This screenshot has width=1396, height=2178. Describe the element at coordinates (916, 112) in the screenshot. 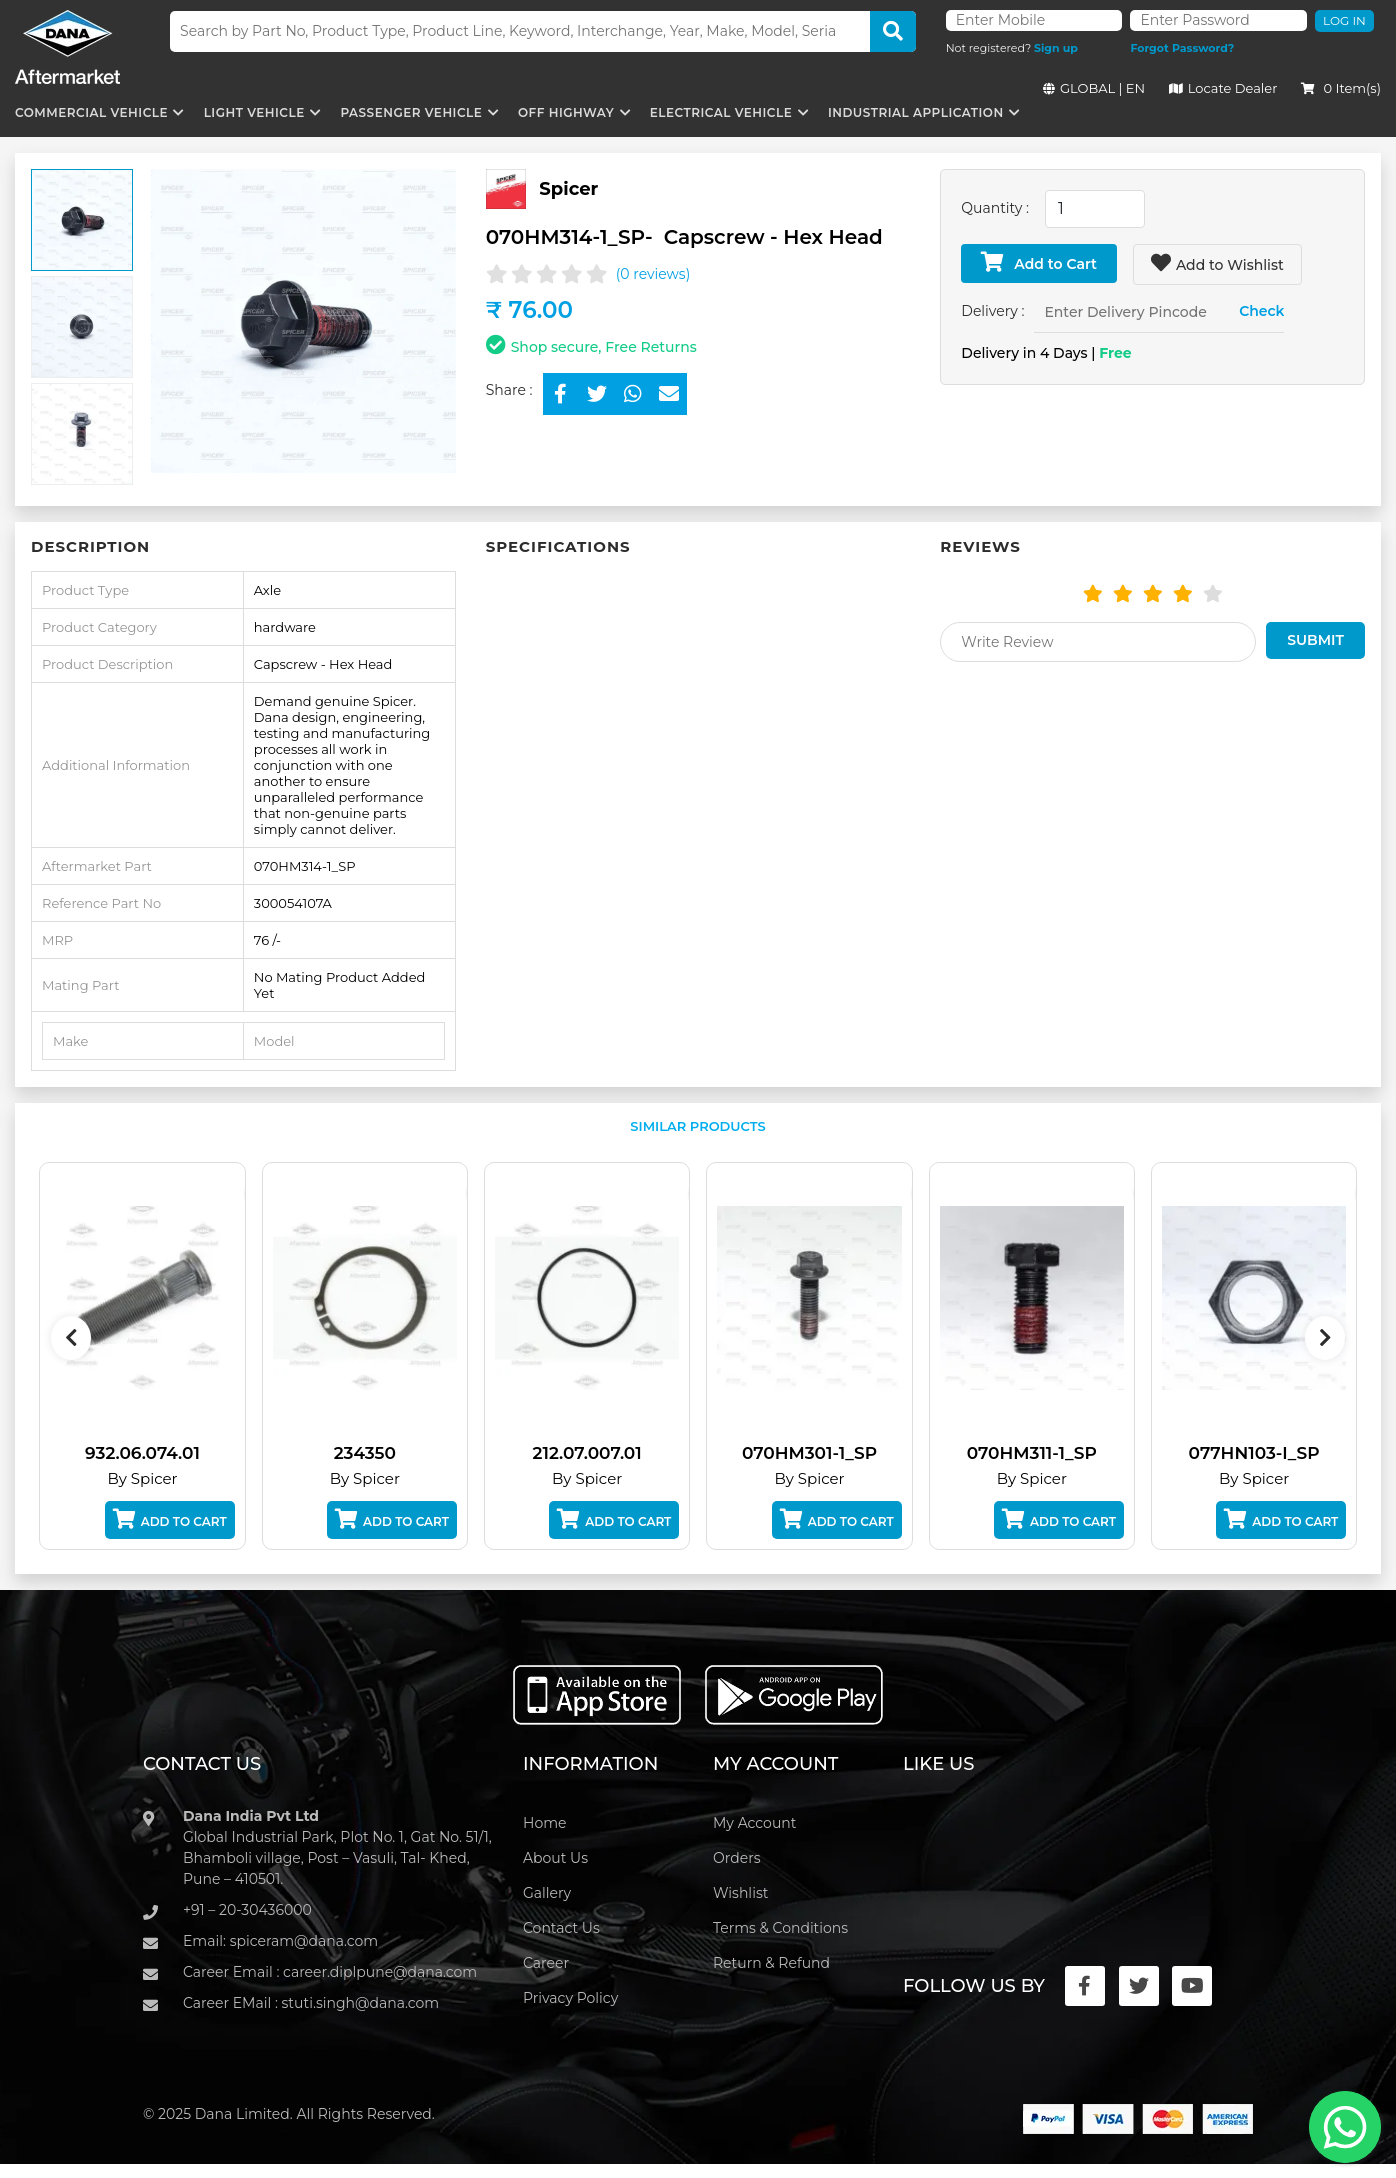

I see `Industrial Application` at that location.